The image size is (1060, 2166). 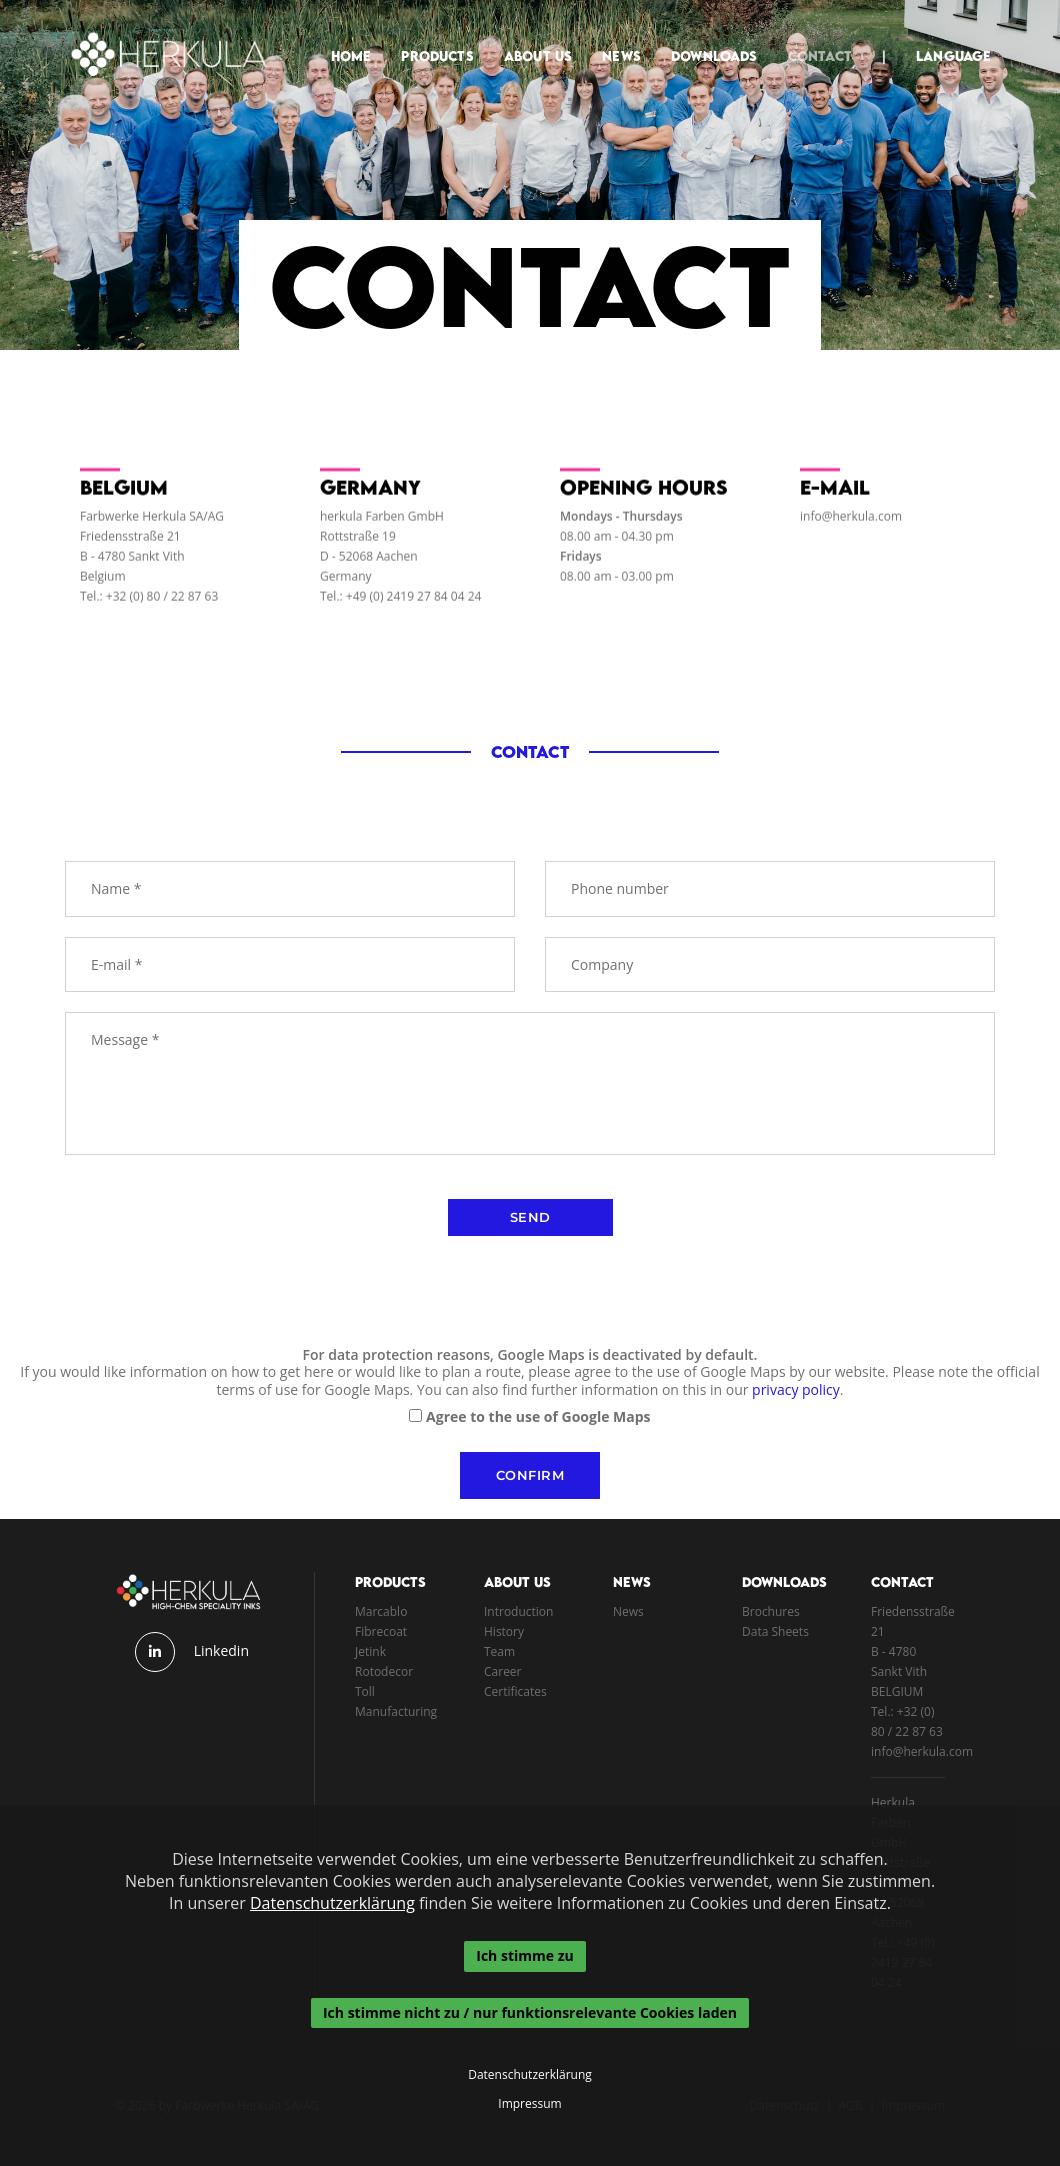 I want to click on Belgium, so click(x=103, y=585).